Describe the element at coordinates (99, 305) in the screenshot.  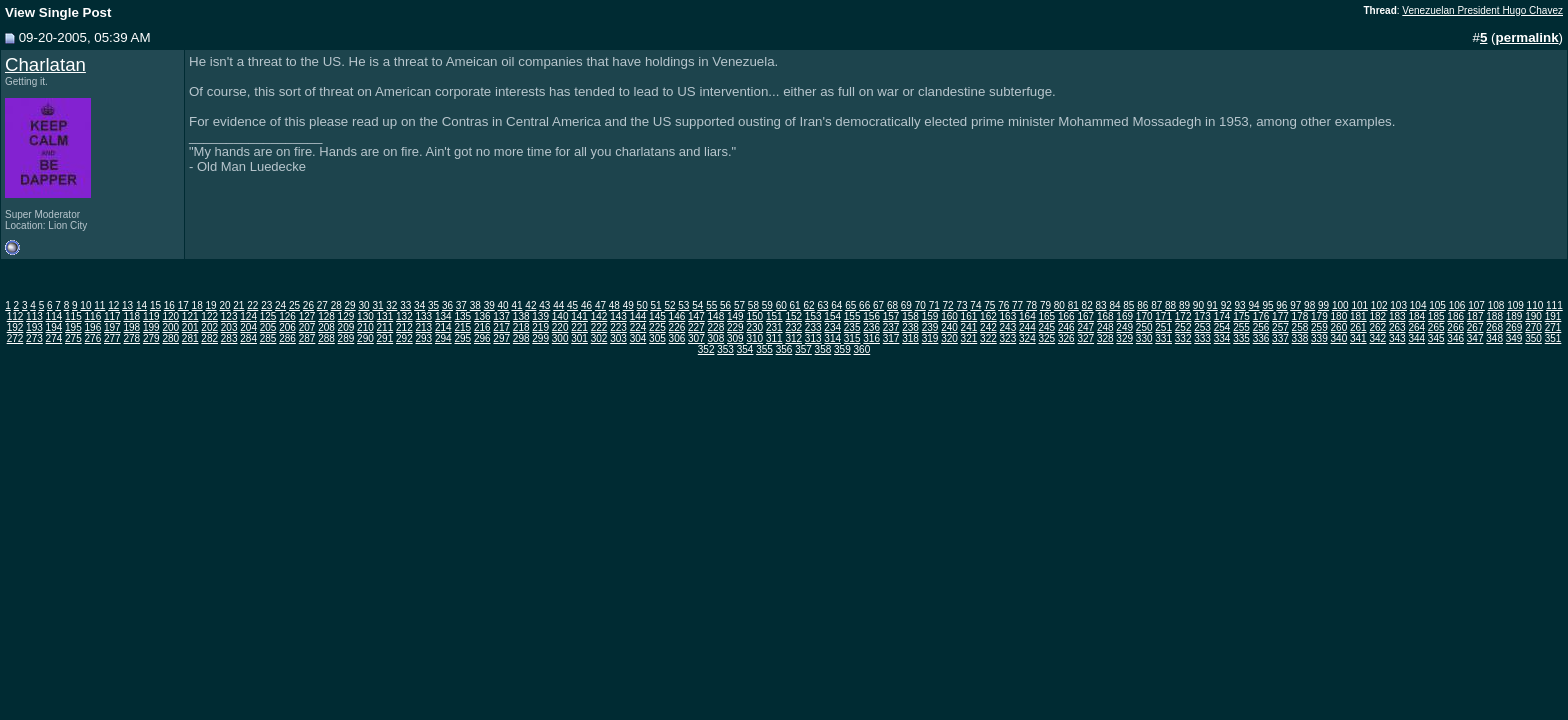
I see `11` at that location.